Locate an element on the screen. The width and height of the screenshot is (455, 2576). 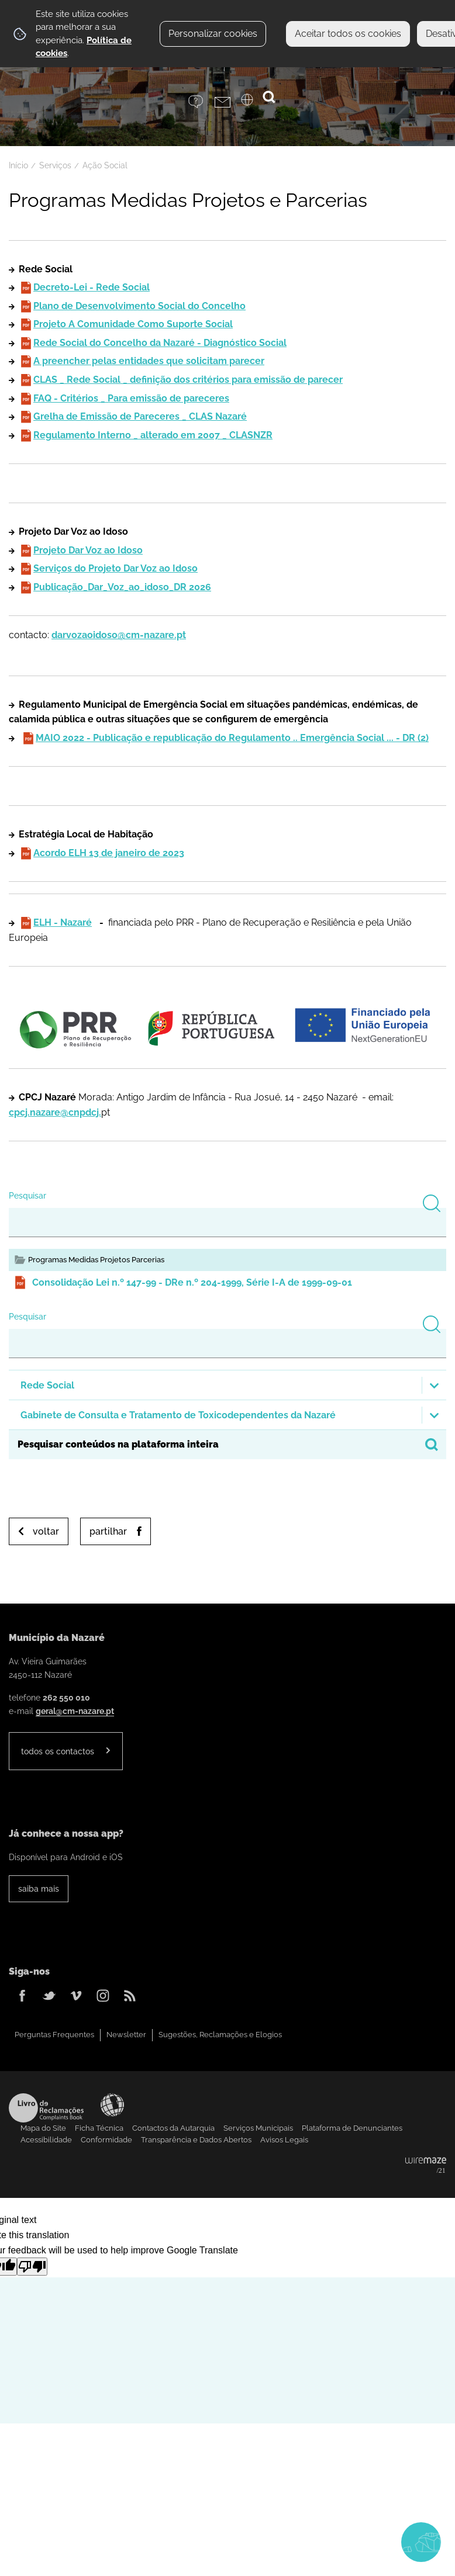
Ação Social is located at coordinates (104, 165).